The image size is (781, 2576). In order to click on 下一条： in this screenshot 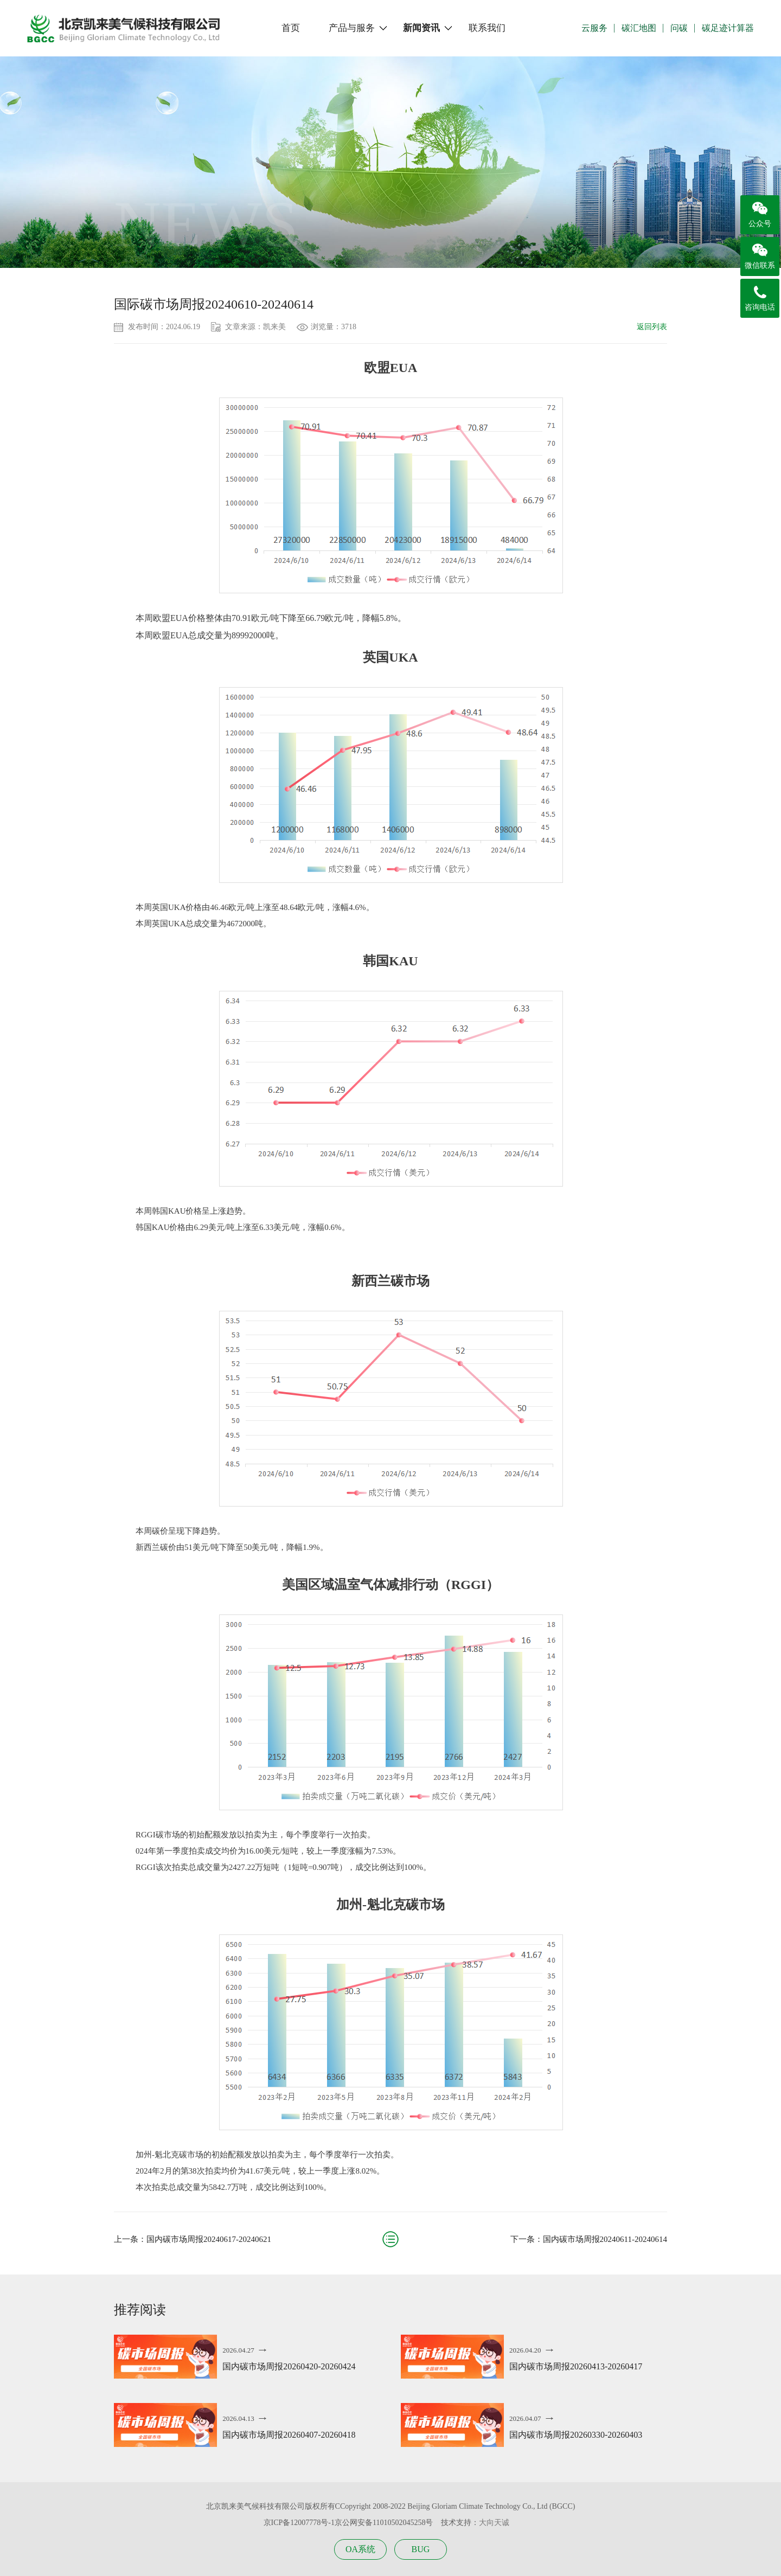, I will do `click(588, 2239)`.